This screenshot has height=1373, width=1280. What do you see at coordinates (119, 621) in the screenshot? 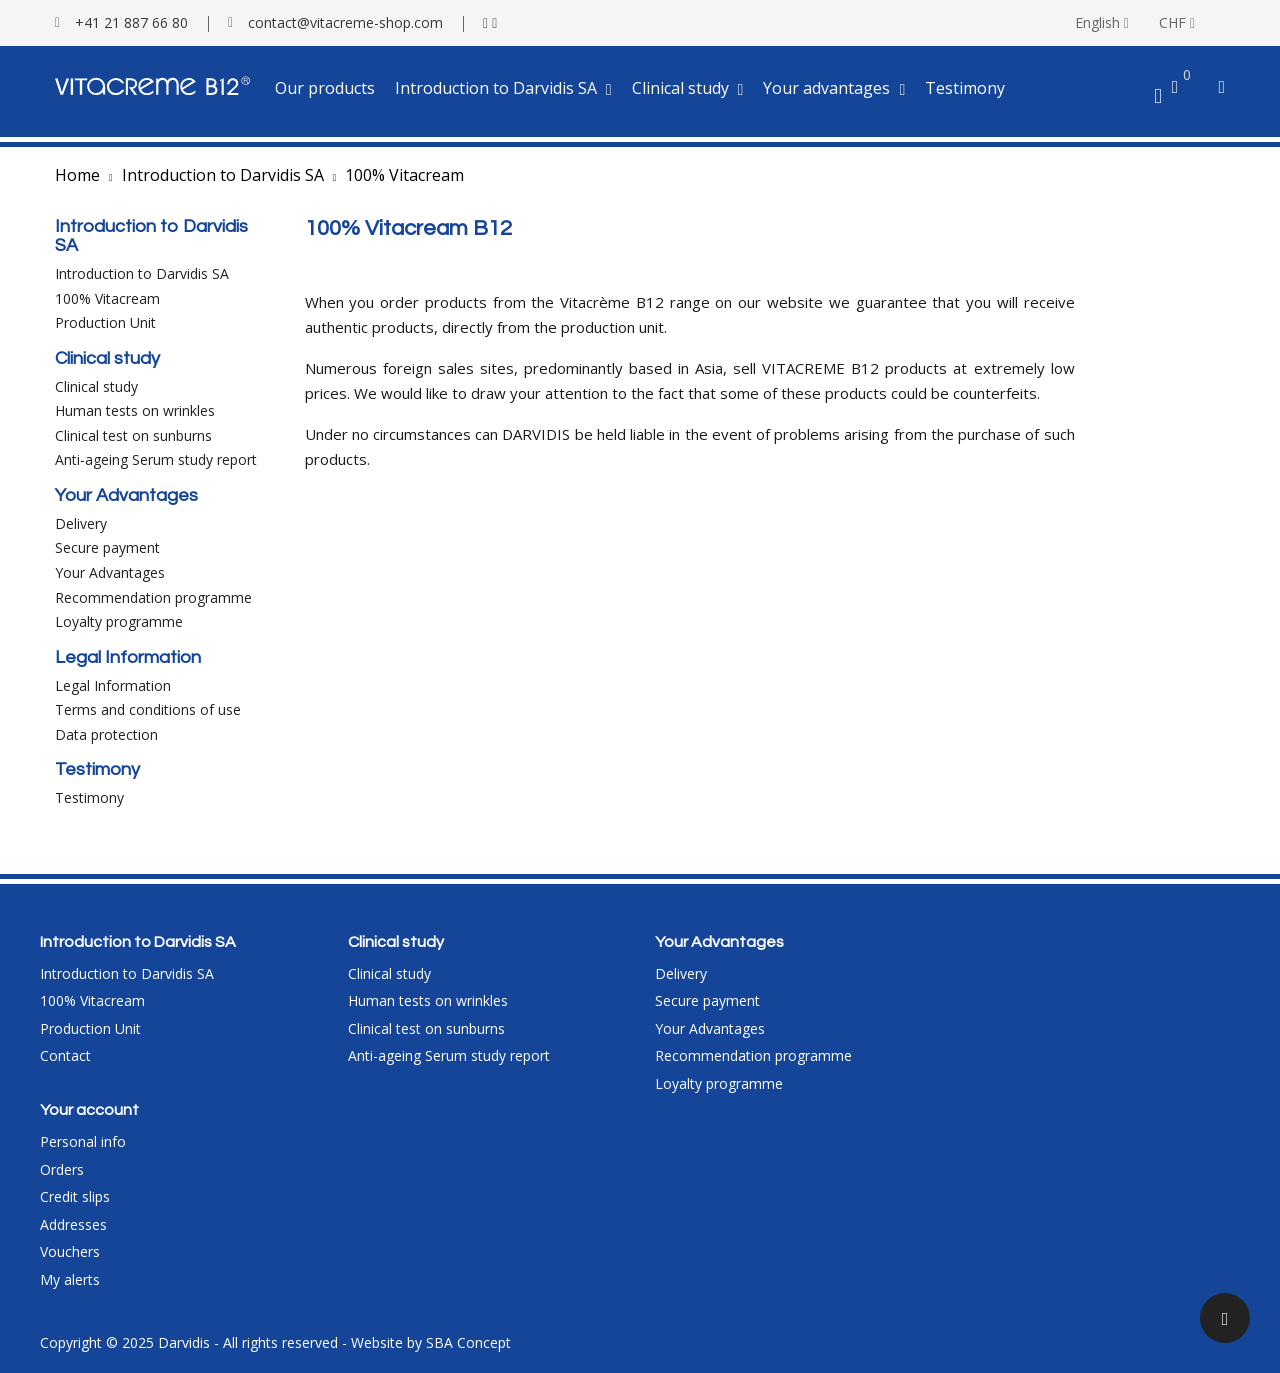
I see `Loyalty programme` at bounding box center [119, 621].